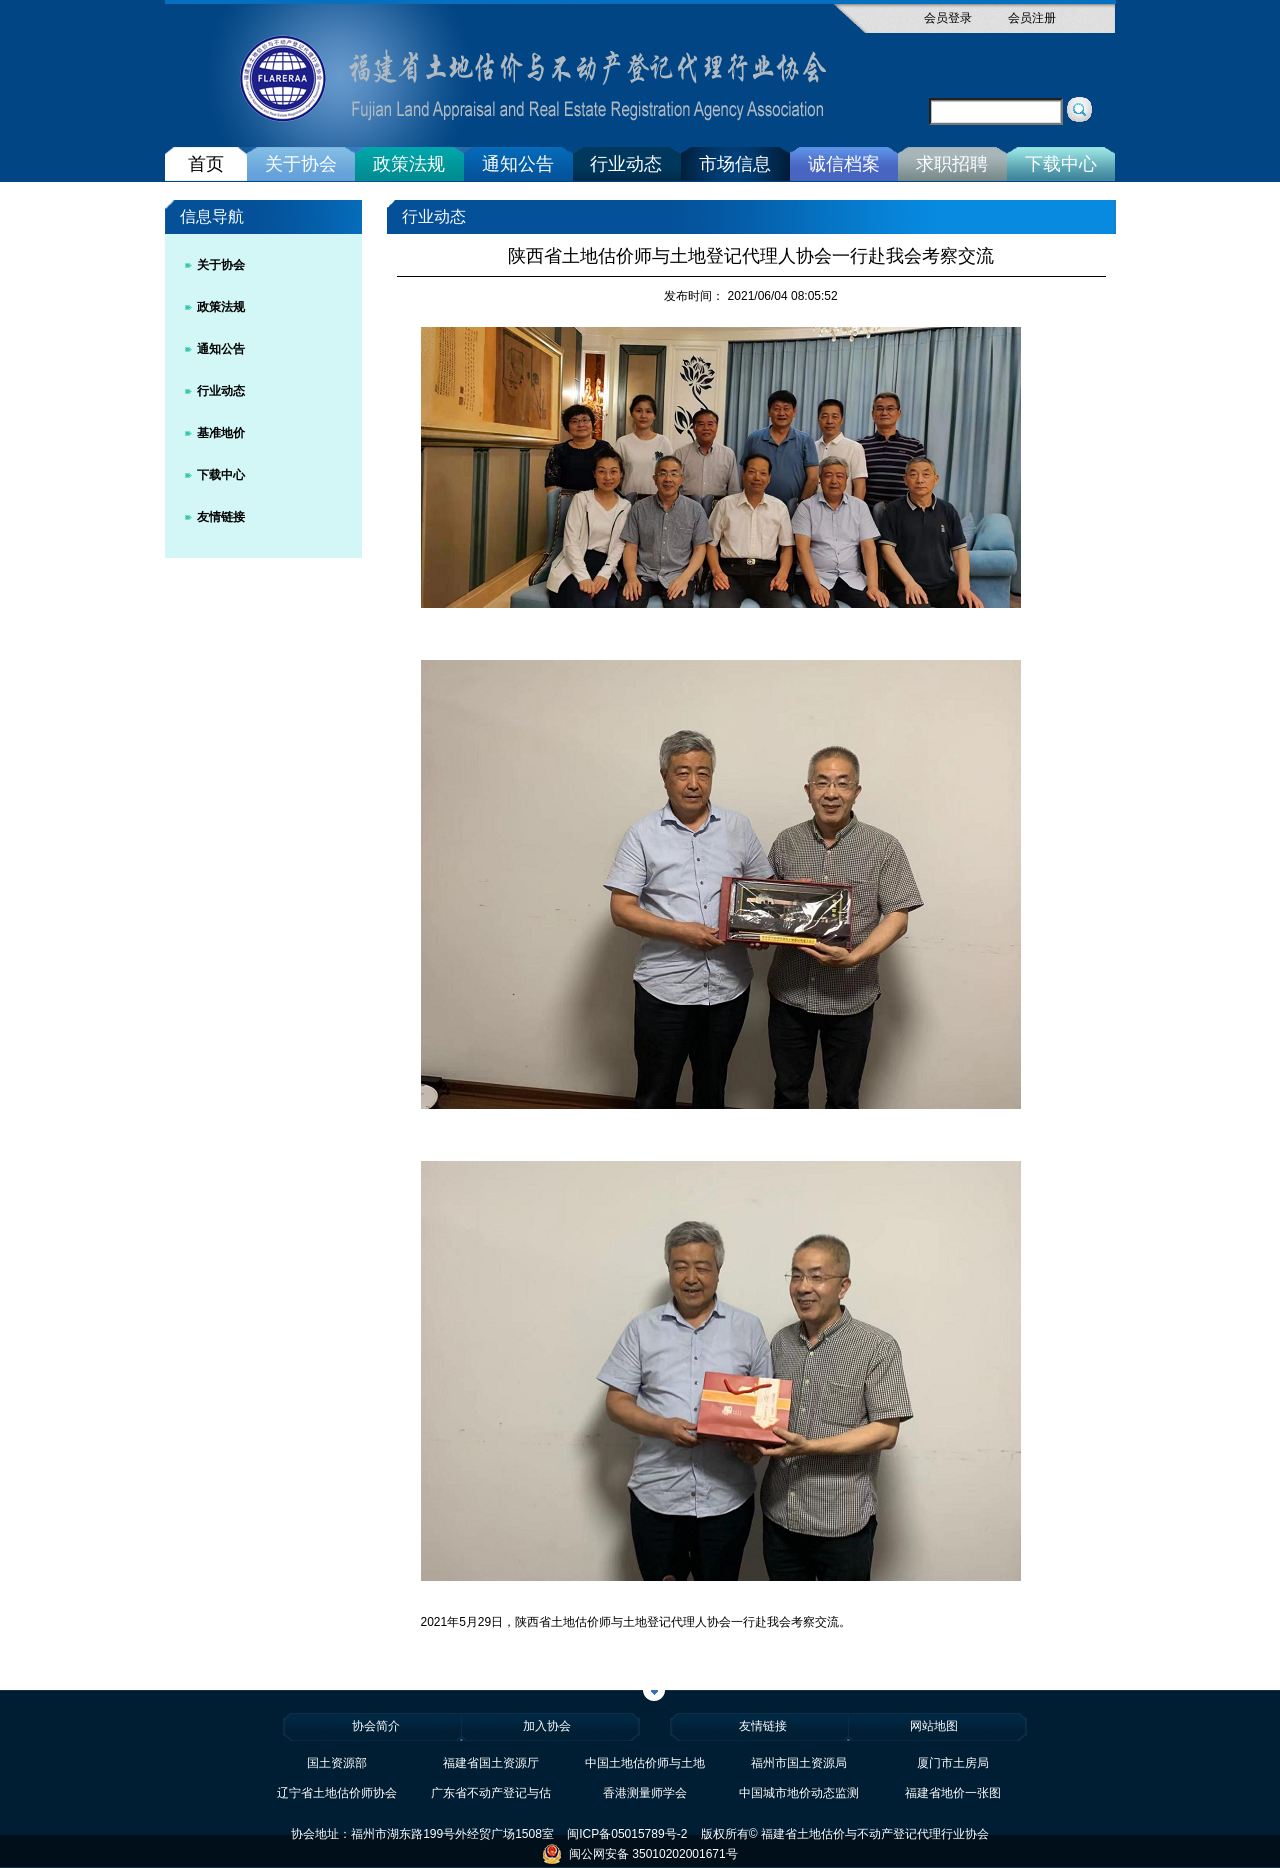 The width and height of the screenshot is (1280, 1868). Describe the element at coordinates (409, 164) in the screenshot. I see `政策法规` at that location.